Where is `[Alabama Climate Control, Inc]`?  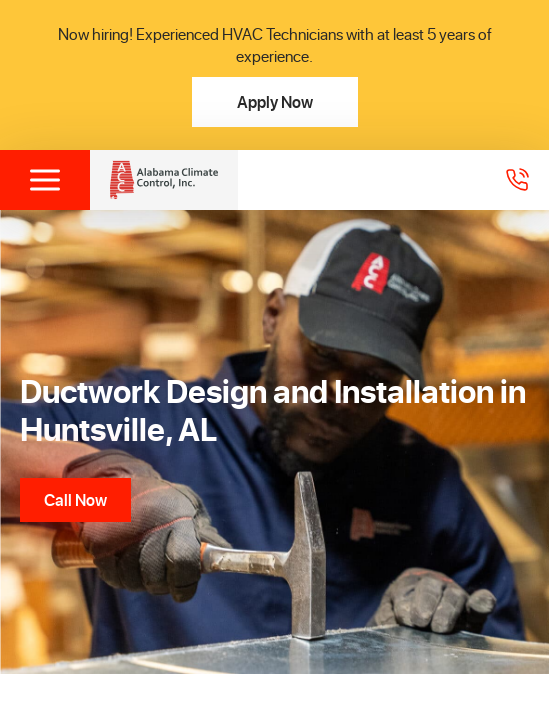 [Alabama Climate Control, Inc] is located at coordinates (164, 180).